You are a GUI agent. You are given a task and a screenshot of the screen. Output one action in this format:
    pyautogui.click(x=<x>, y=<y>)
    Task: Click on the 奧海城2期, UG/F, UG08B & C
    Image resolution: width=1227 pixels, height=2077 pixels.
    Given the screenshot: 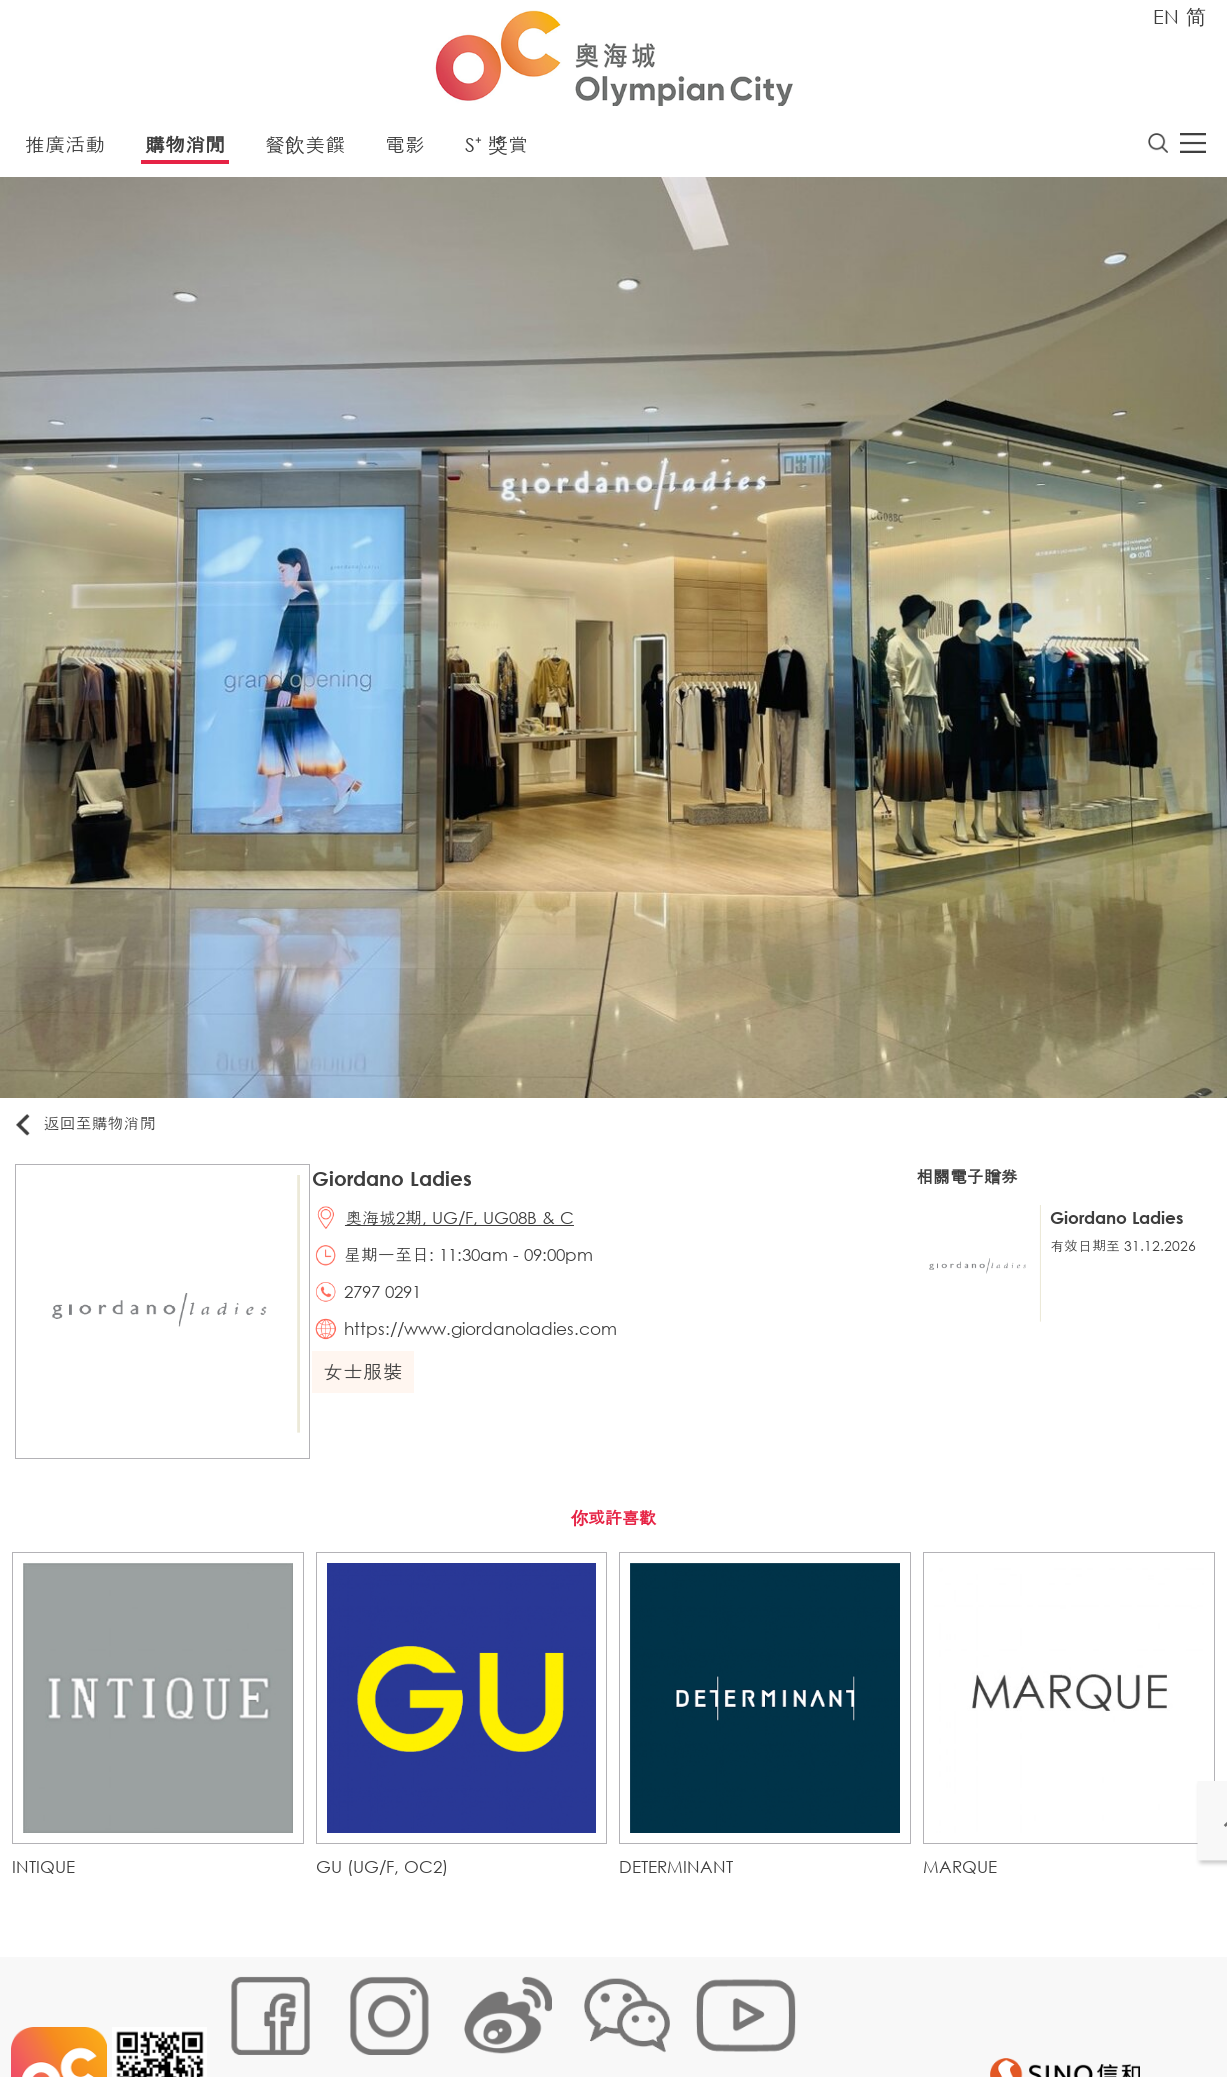 What is the action you would take?
    pyautogui.click(x=470, y=1227)
    